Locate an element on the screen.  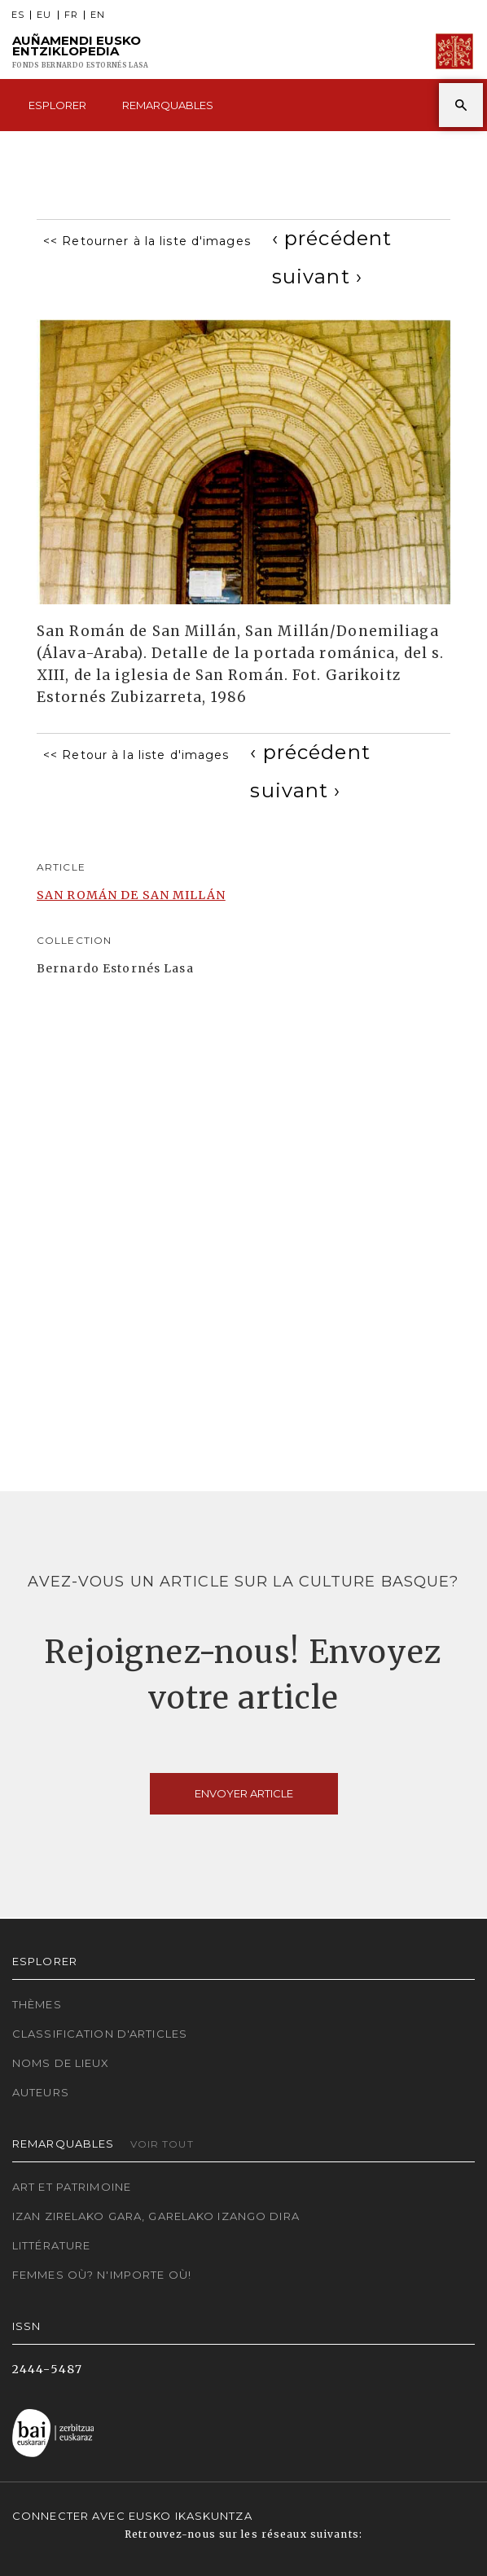
Art et patrimoine is located at coordinates (71, 2186).